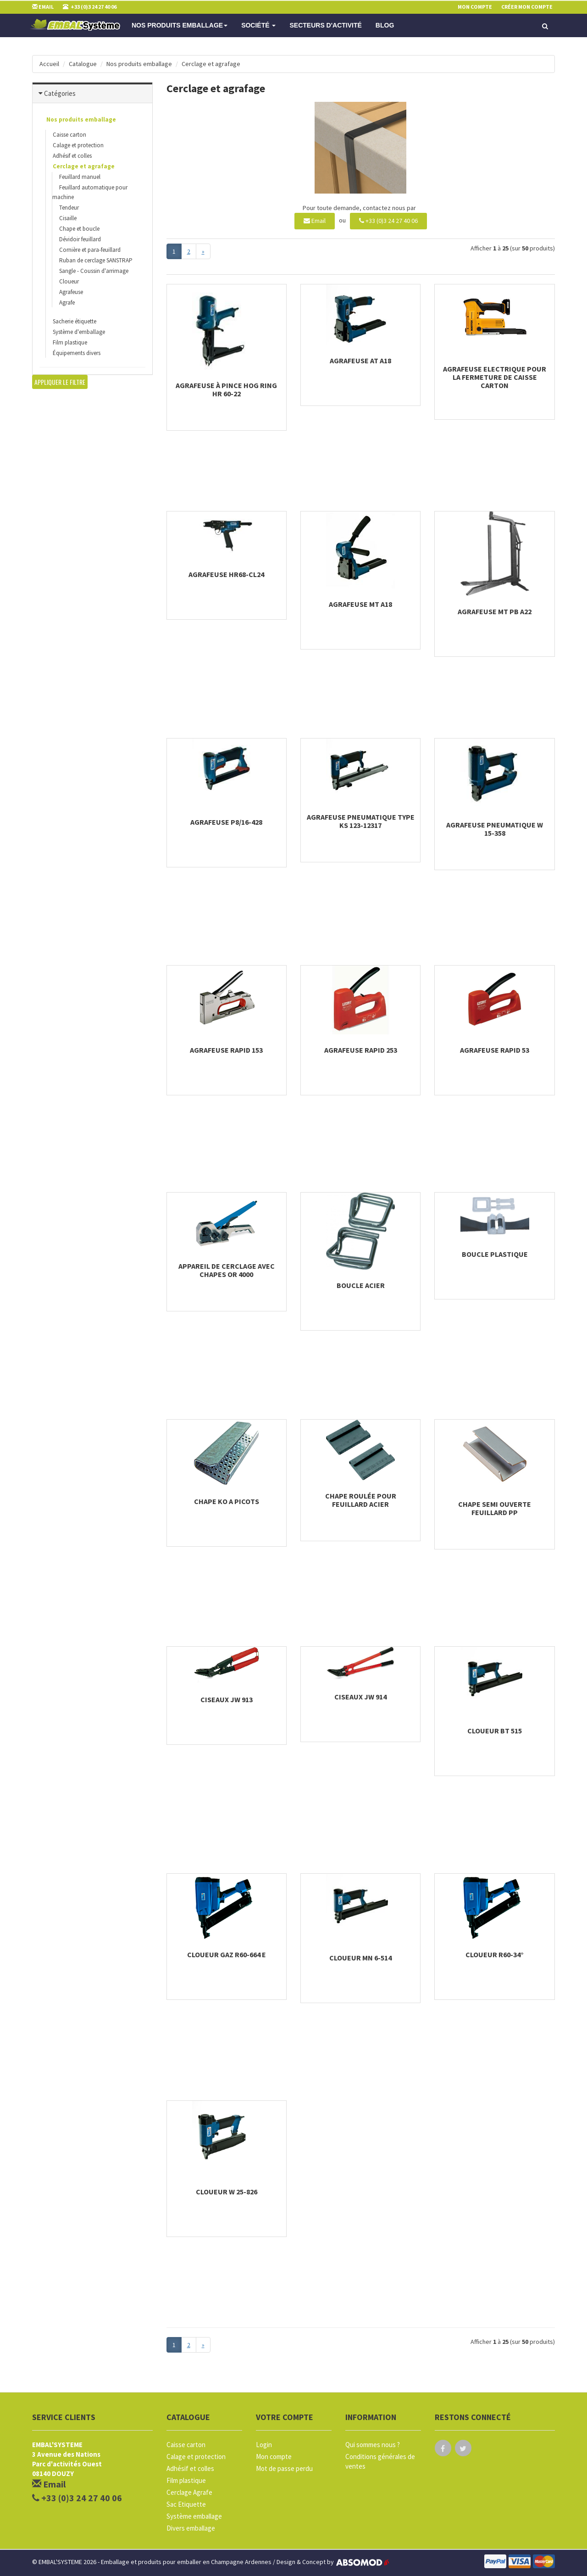 Image resolution: width=587 pixels, height=2576 pixels. I want to click on Sangle - Coussin d'arrimage, so click(93, 271).